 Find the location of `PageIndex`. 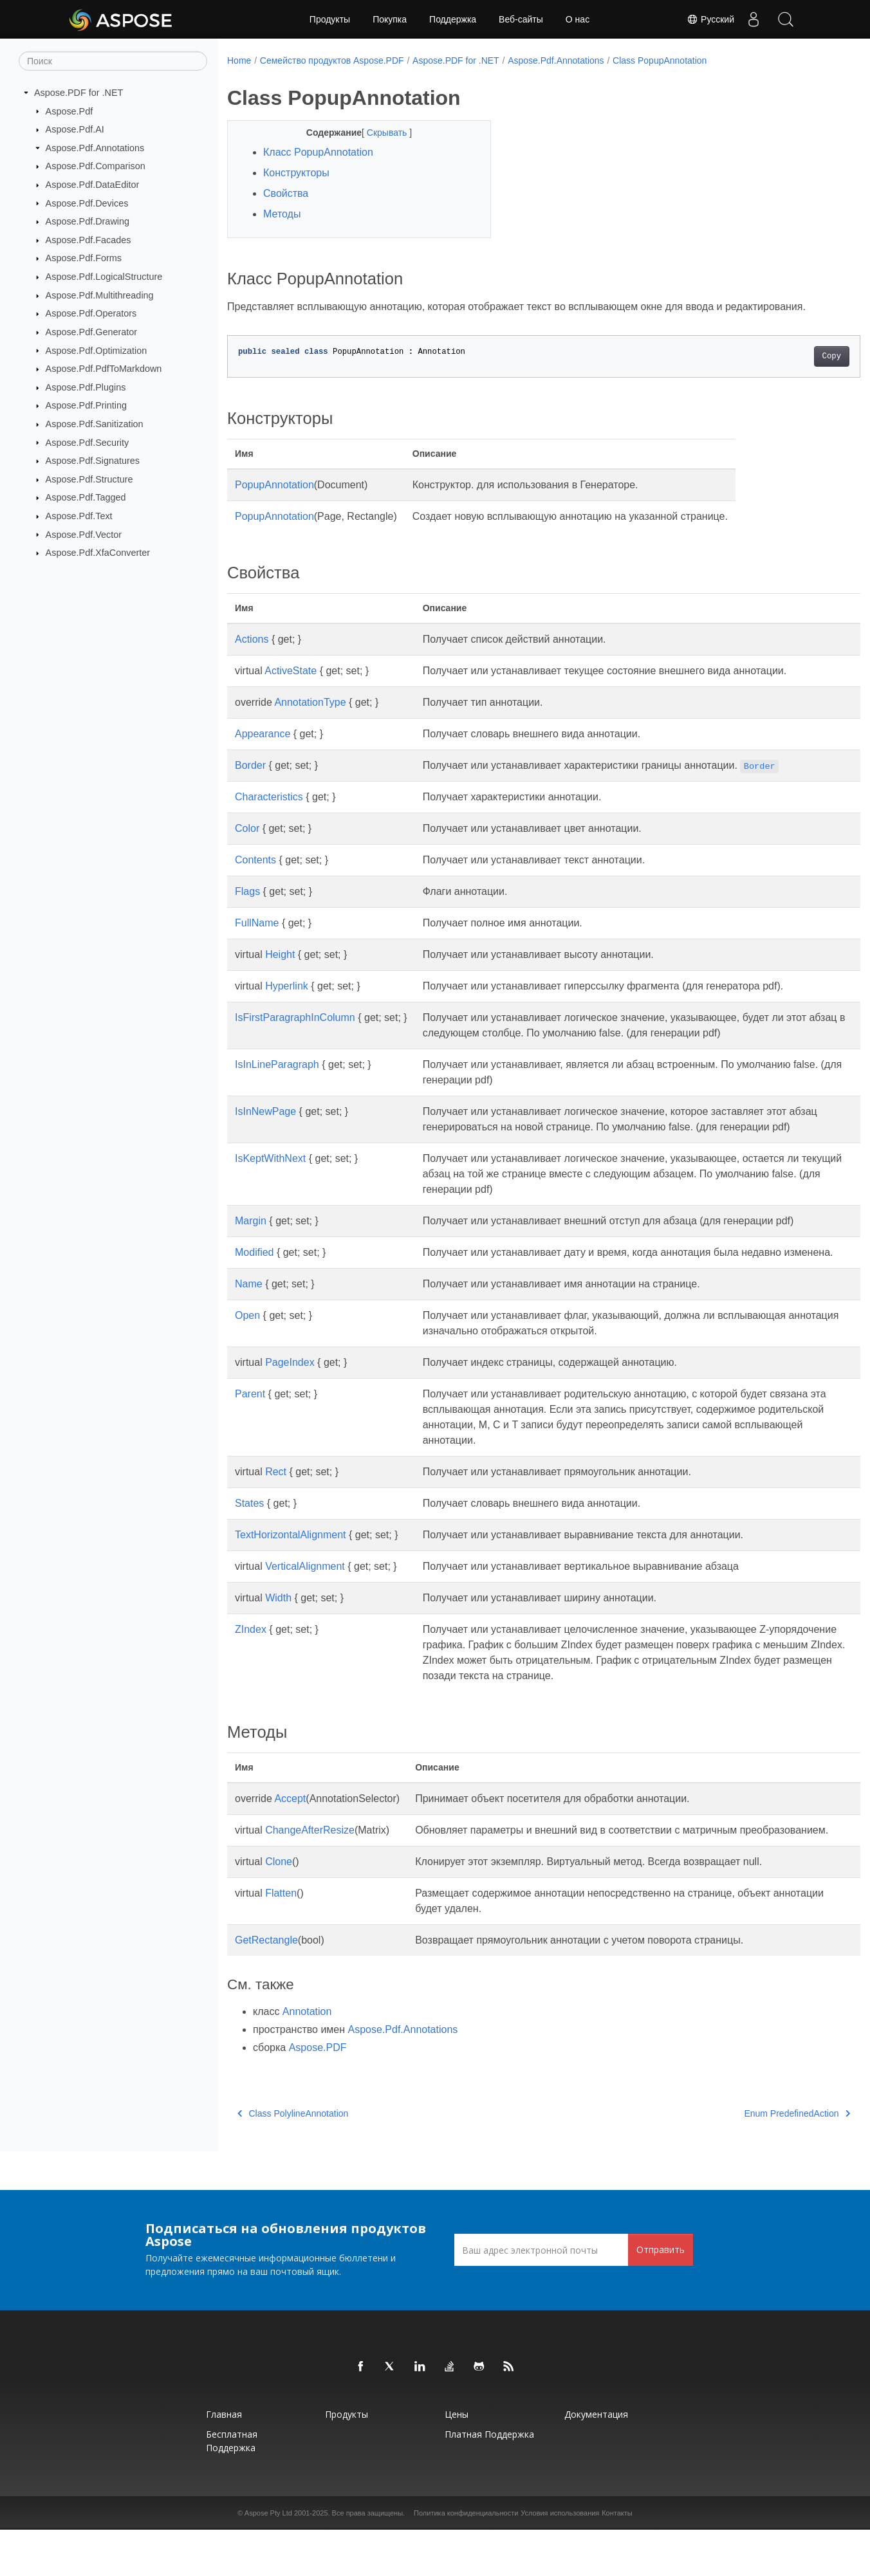

PageIndex is located at coordinates (290, 1393).